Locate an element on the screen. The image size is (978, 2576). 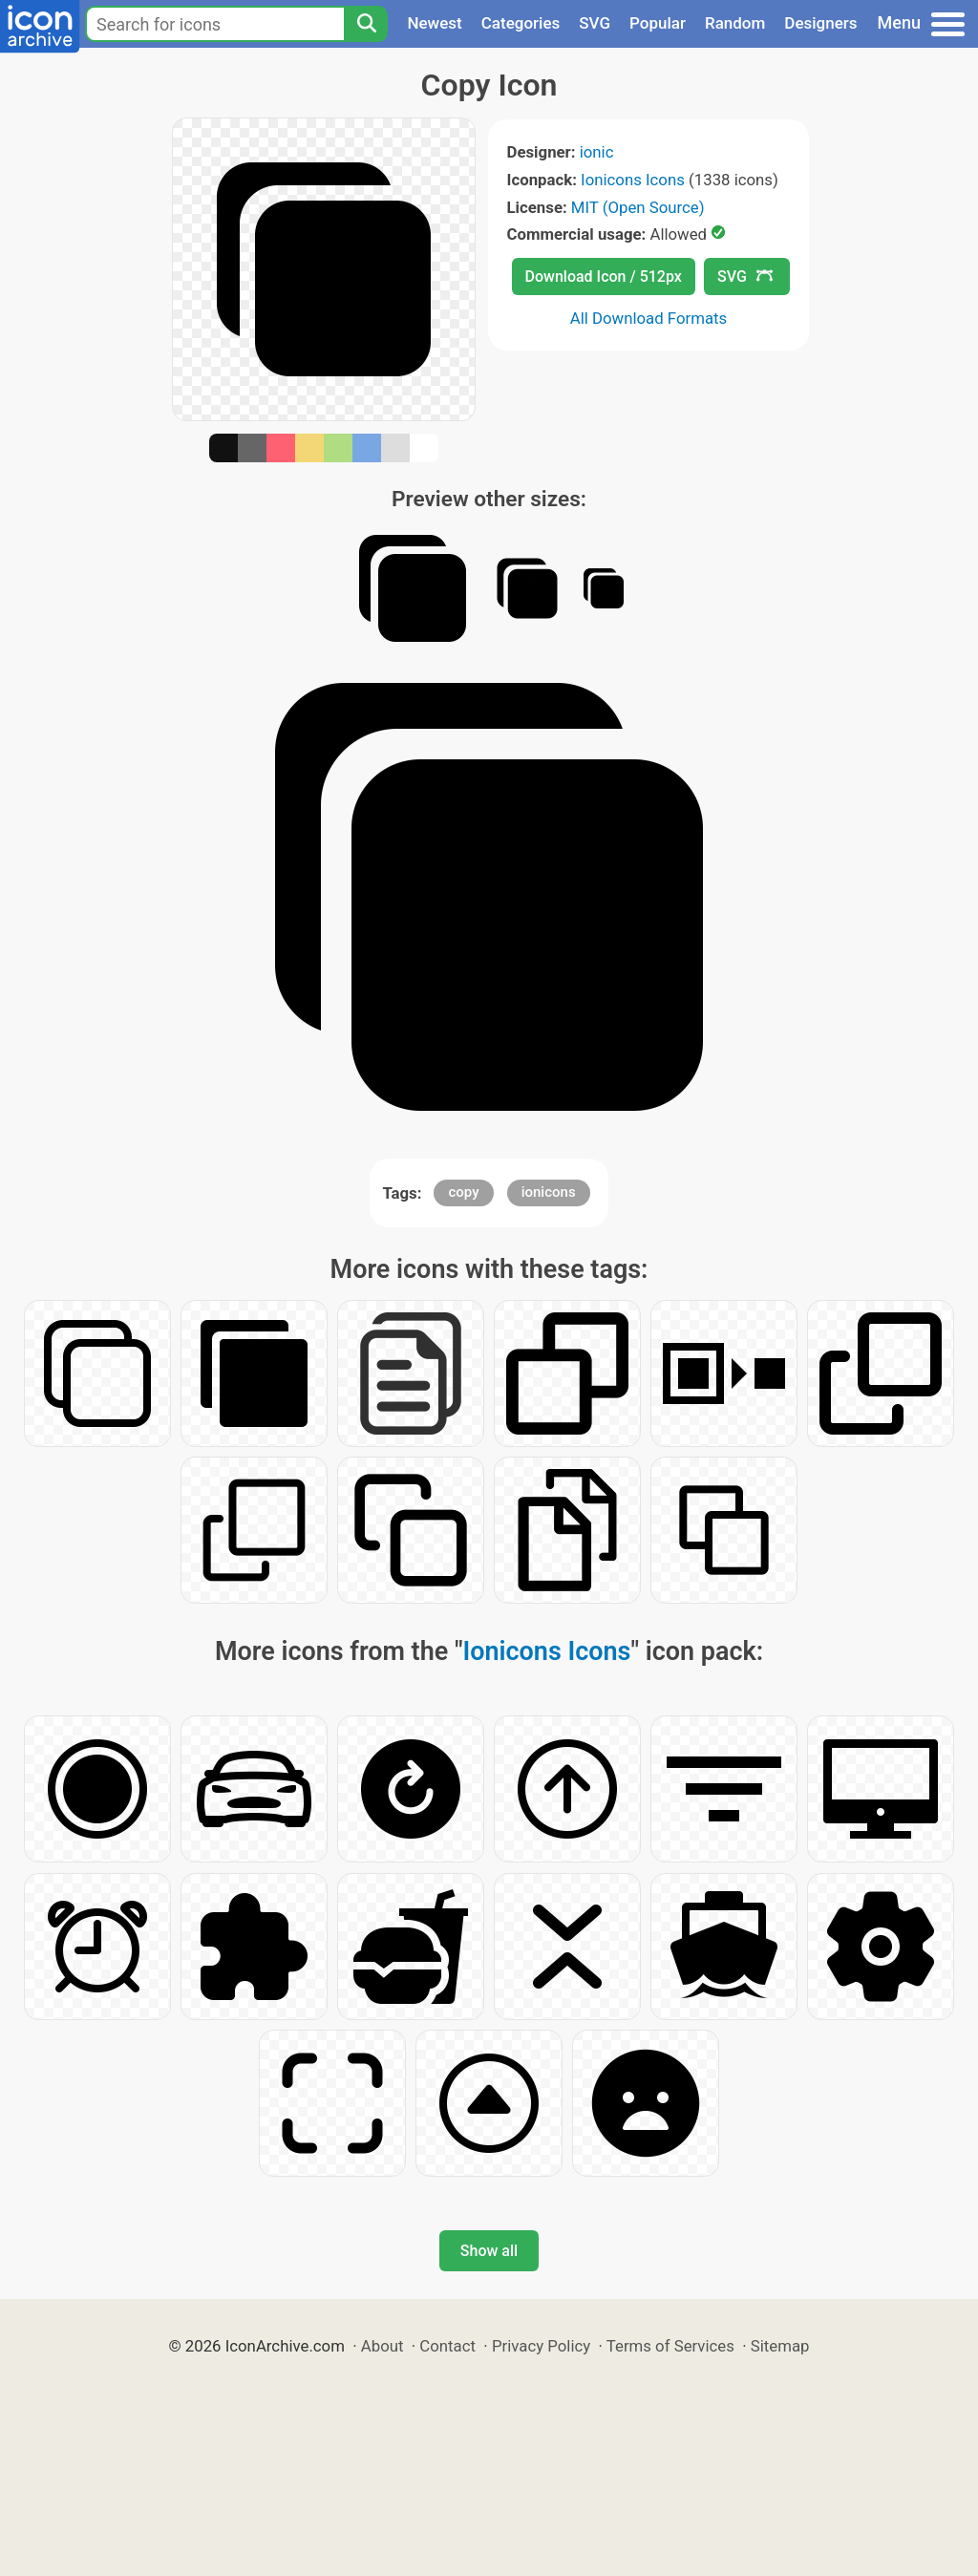
Designers is located at coordinates (820, 22).